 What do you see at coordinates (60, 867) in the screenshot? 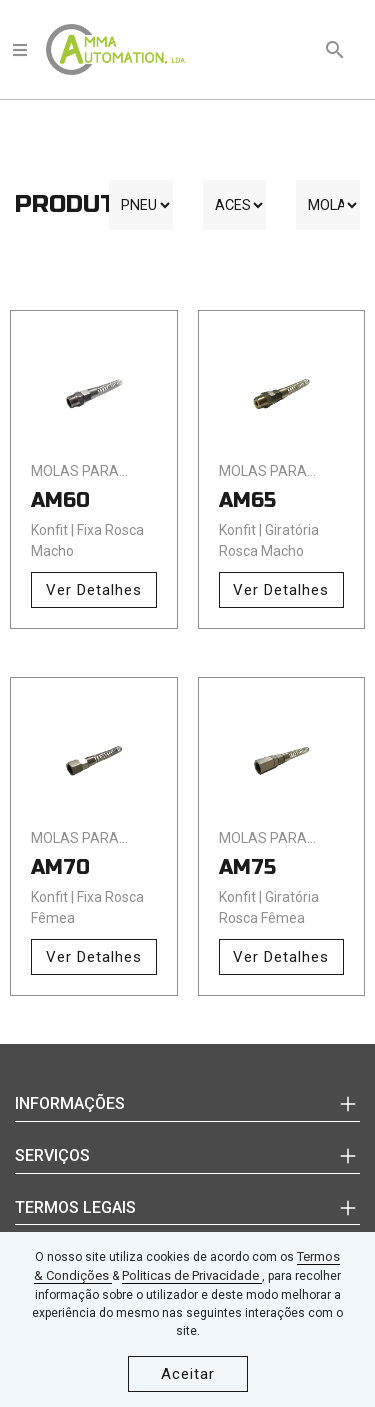
I see `AM70` at bounding box center [60, 867].